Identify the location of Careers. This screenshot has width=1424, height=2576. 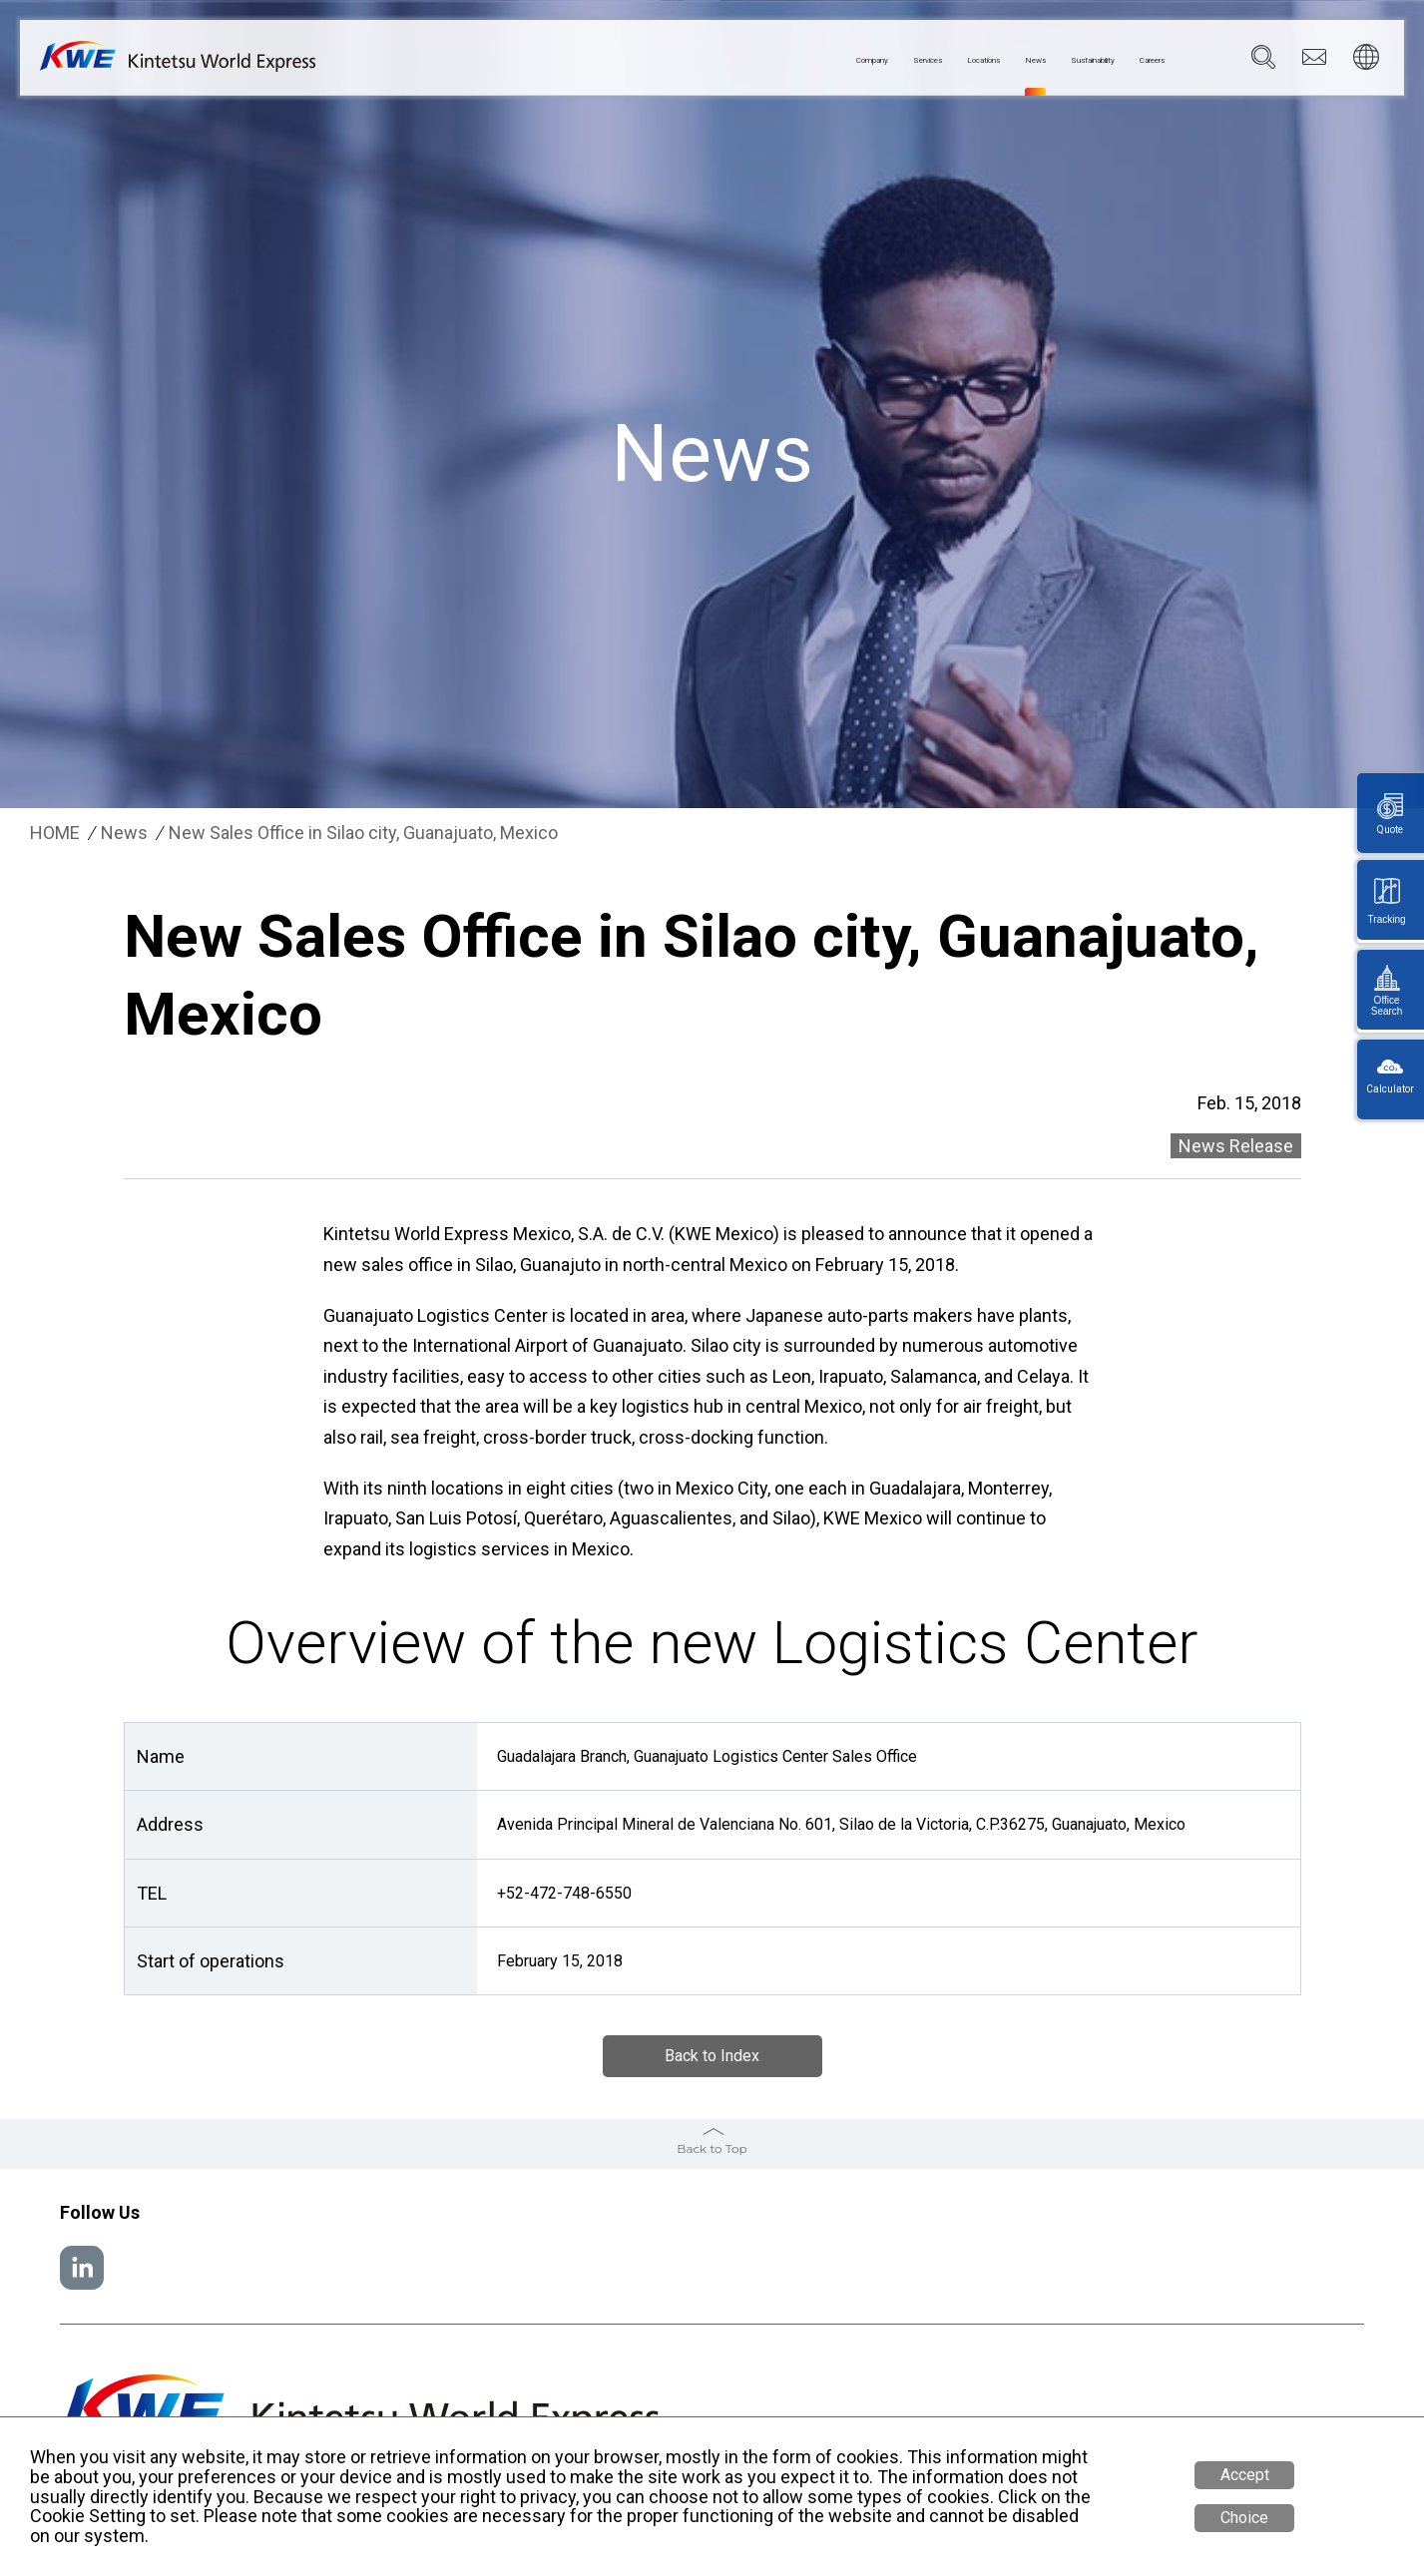
(1137, 61).